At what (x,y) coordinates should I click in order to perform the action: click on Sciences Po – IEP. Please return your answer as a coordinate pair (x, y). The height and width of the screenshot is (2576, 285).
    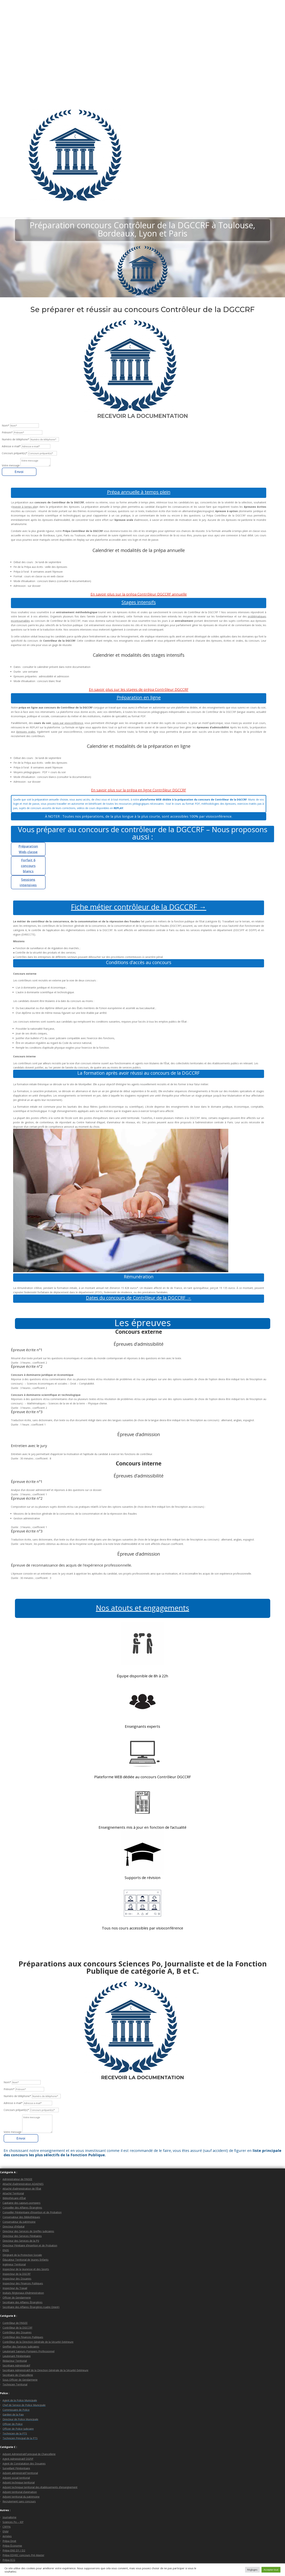
    Looking at the image, I should click on (13, 2522).